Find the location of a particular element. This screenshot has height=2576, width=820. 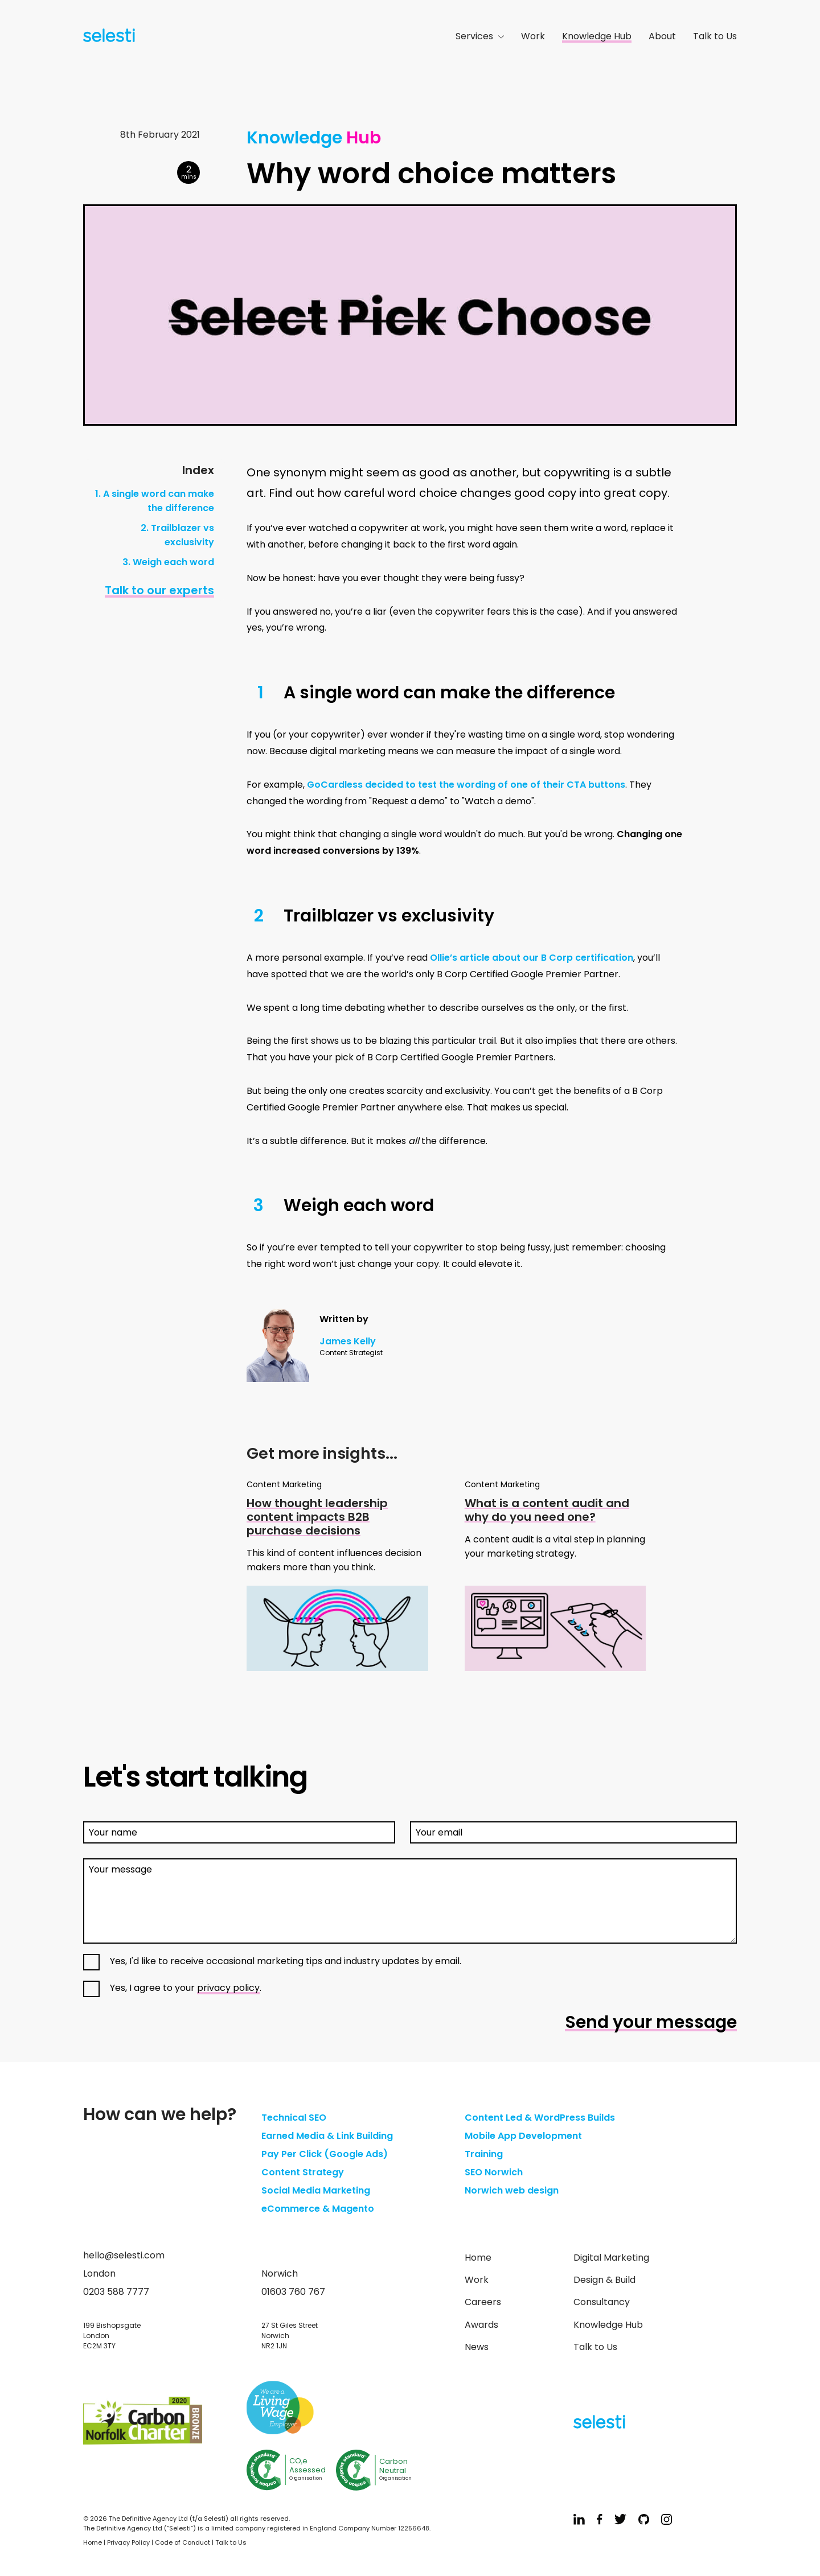

Careers is located at coordinates (483, 2301).